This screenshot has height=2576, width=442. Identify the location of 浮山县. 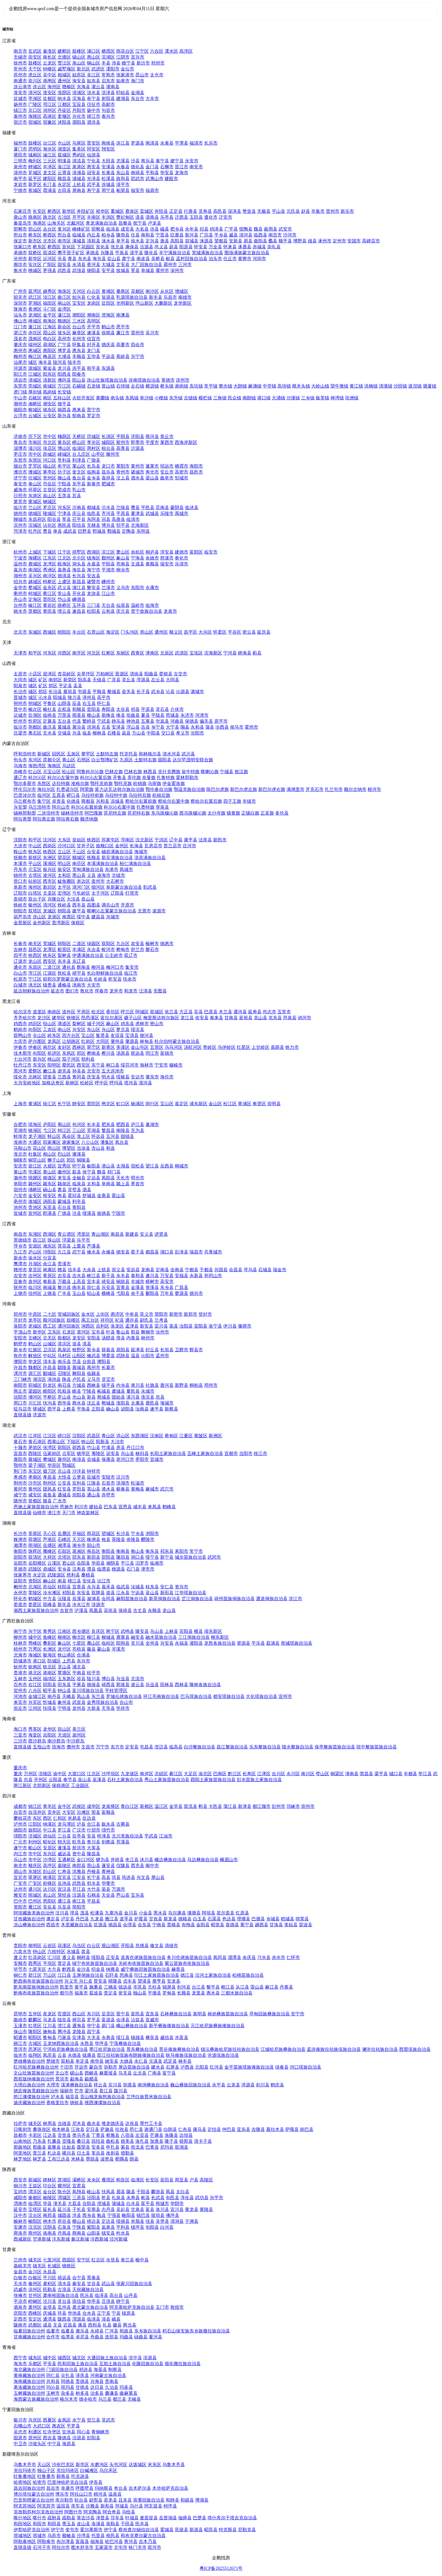
(133, 727).